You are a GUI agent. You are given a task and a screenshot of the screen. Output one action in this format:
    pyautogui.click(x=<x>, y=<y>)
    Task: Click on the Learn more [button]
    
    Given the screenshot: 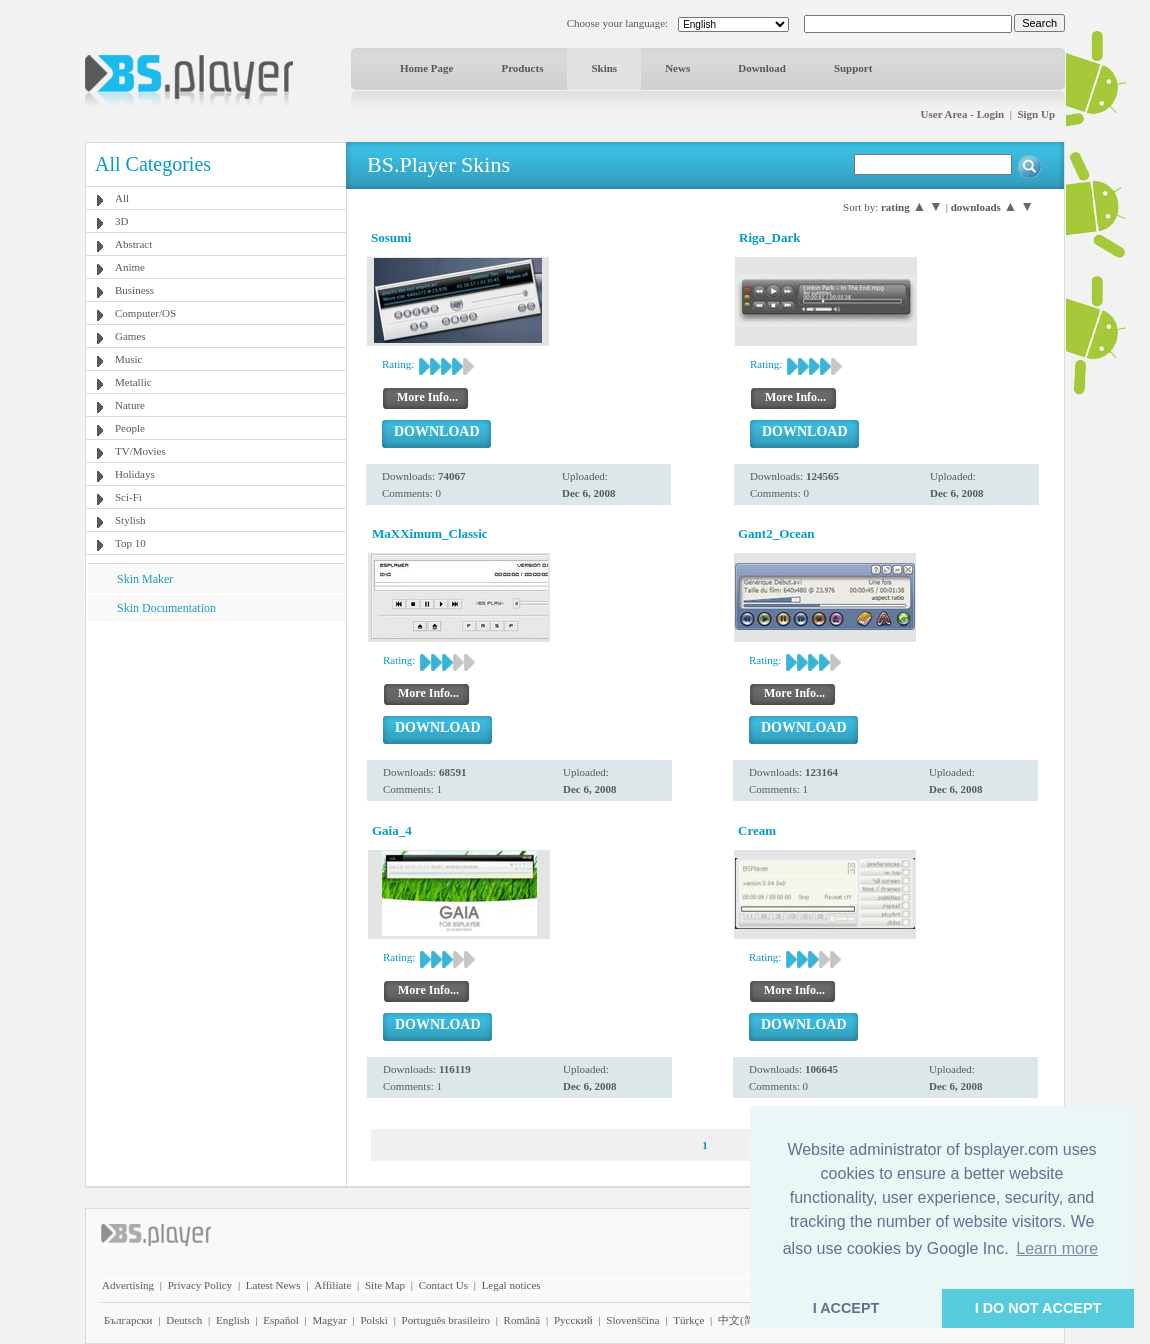 What is the action you would take?
    pyautogui.click(x=1057, y=1248)
    